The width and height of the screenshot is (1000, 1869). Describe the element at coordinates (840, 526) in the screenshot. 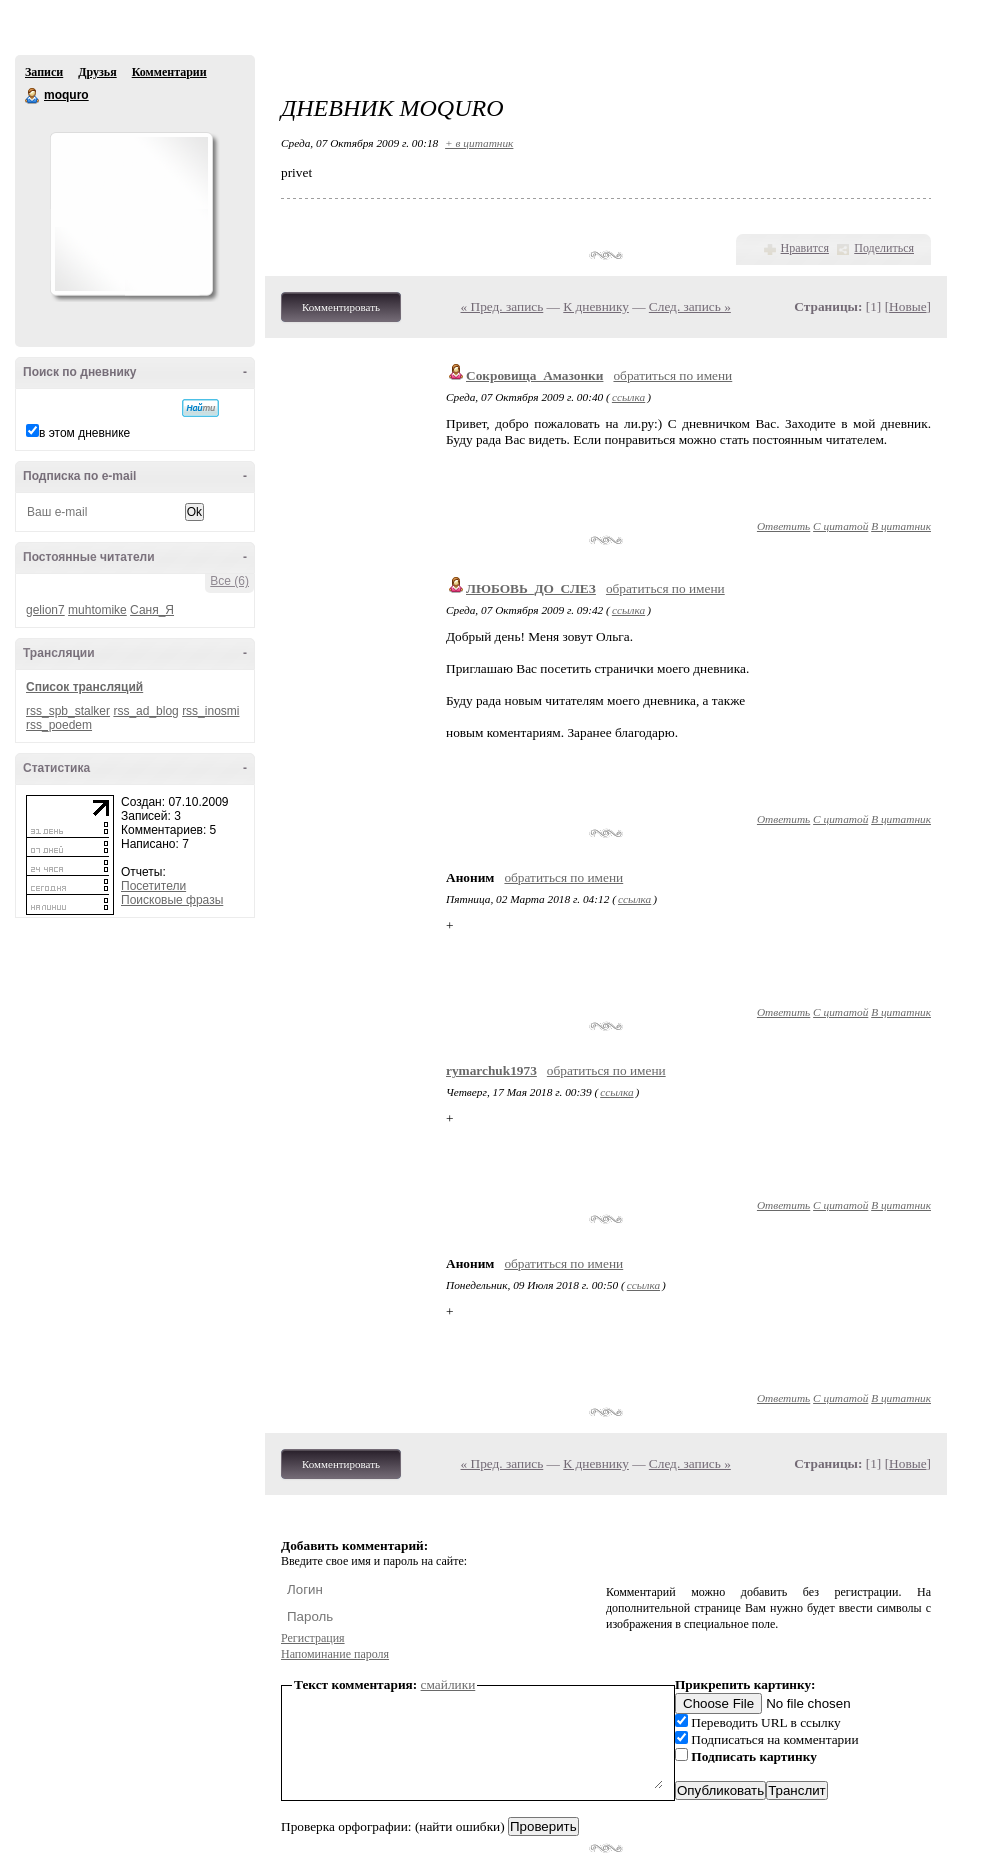

I see `С цитатой` at that location.